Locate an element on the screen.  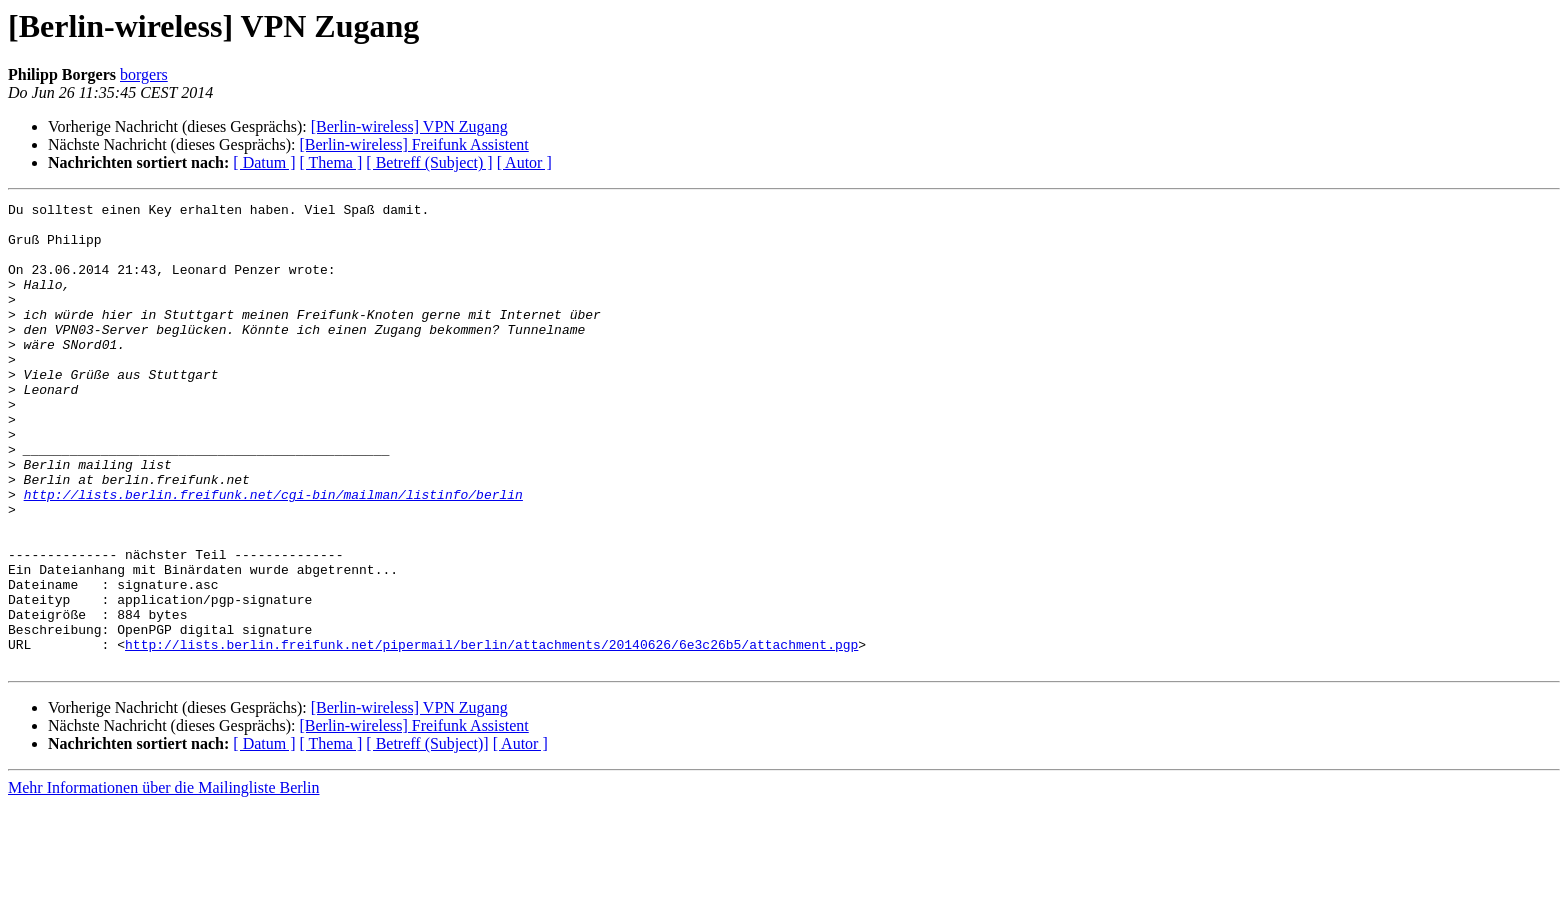
[Berlin-wireless] VPN Zugang is located at coordinates (409, 126).